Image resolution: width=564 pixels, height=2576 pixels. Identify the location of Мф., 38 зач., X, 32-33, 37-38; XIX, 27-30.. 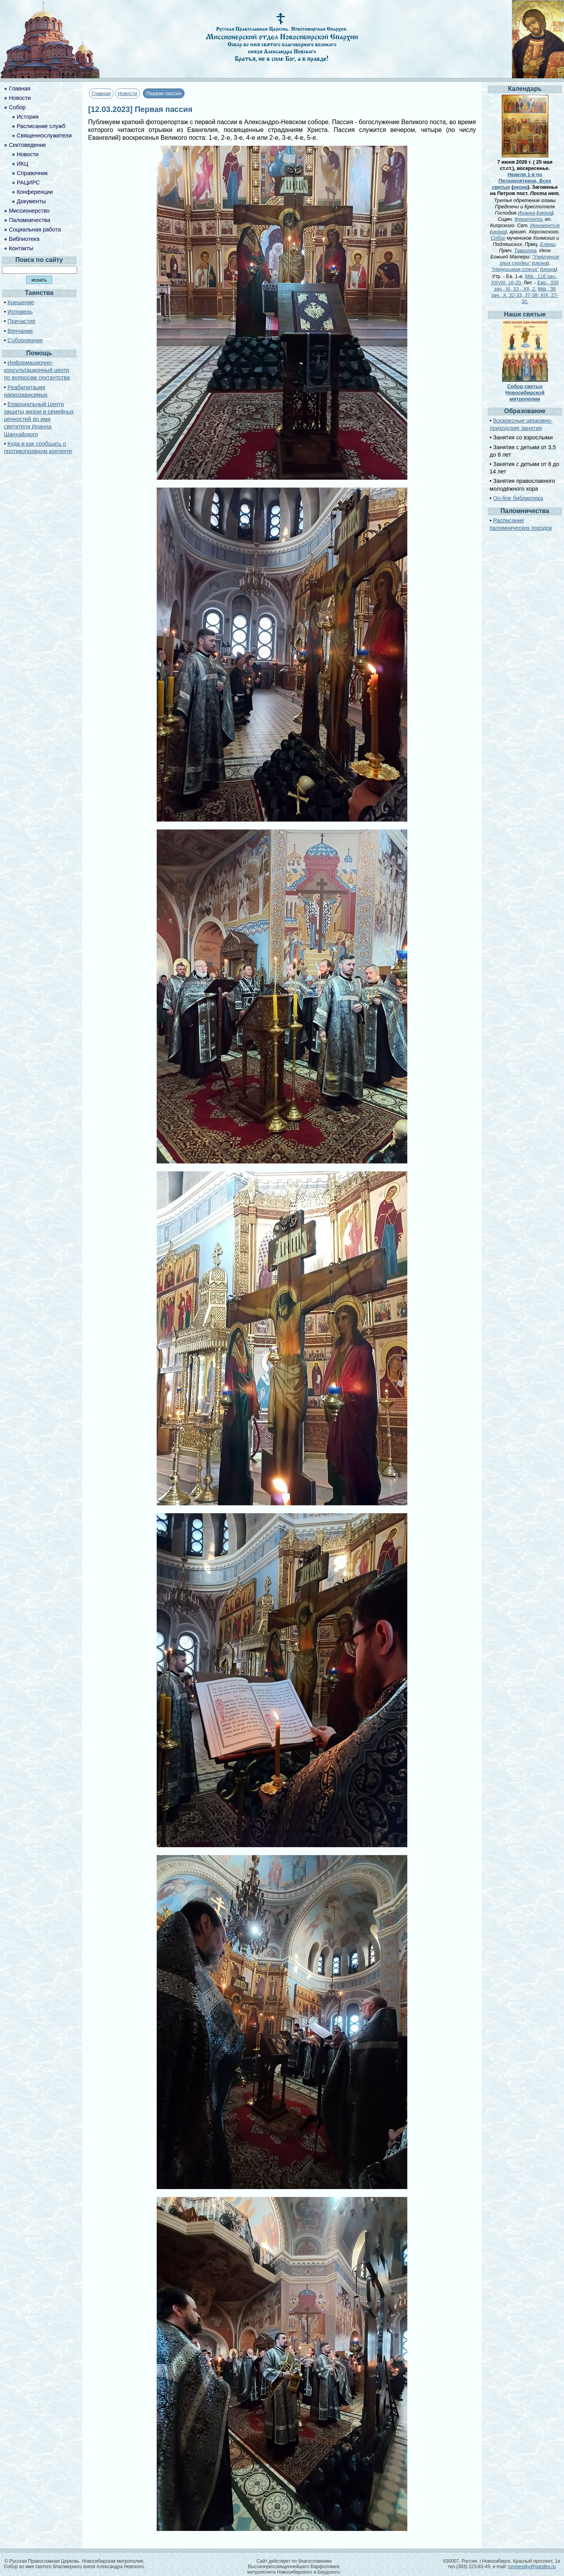
(525, 295).